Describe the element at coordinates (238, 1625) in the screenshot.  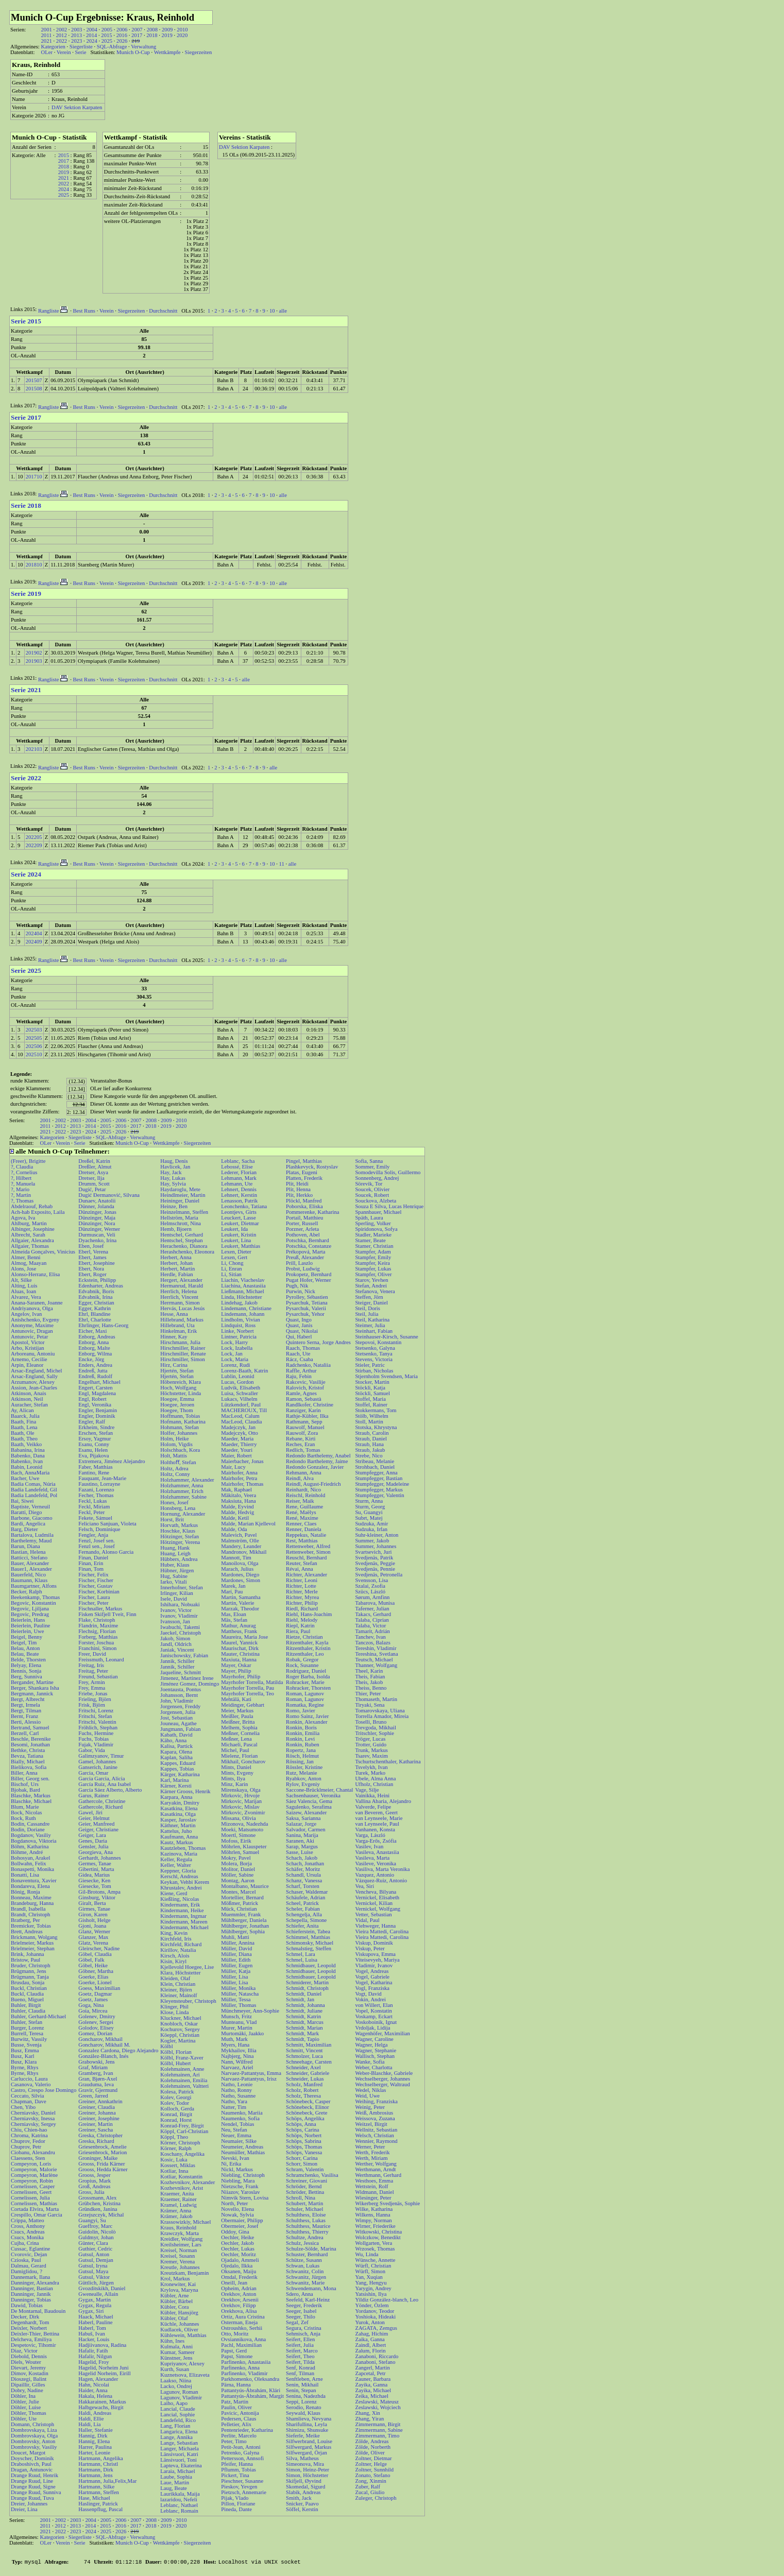
I see `Mathur, Anurag` at that location.